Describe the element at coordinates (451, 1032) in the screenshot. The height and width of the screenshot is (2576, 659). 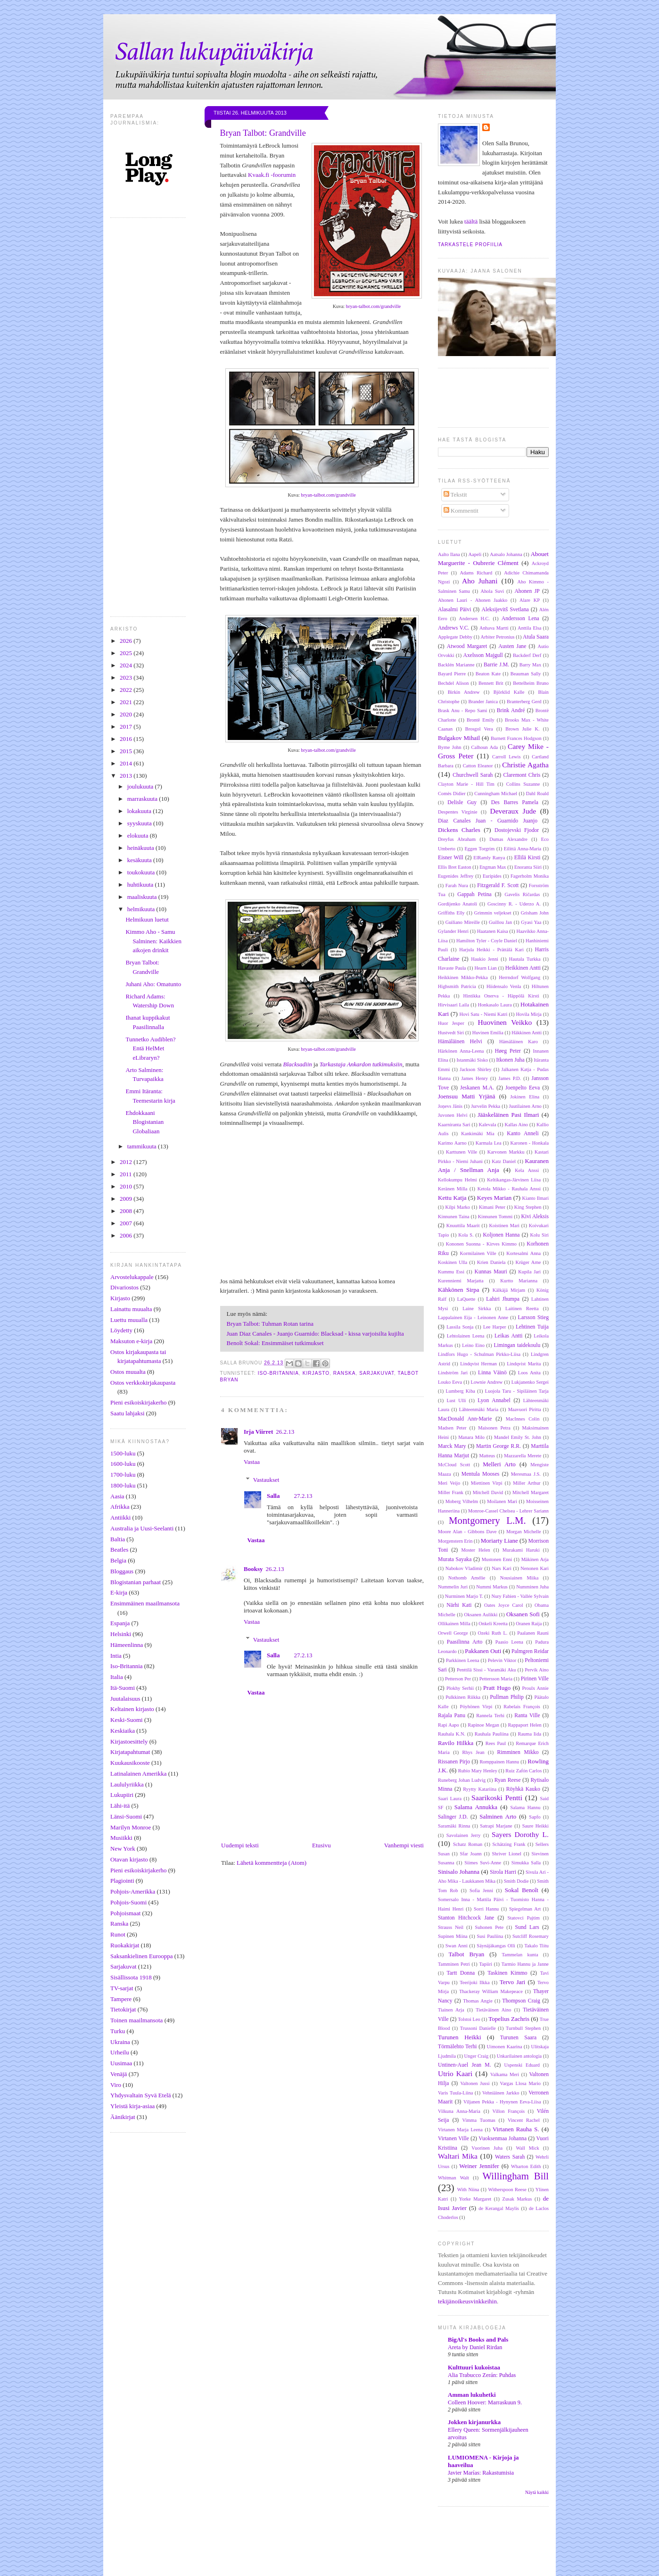
I see `Hustvedt Siri` at that location.